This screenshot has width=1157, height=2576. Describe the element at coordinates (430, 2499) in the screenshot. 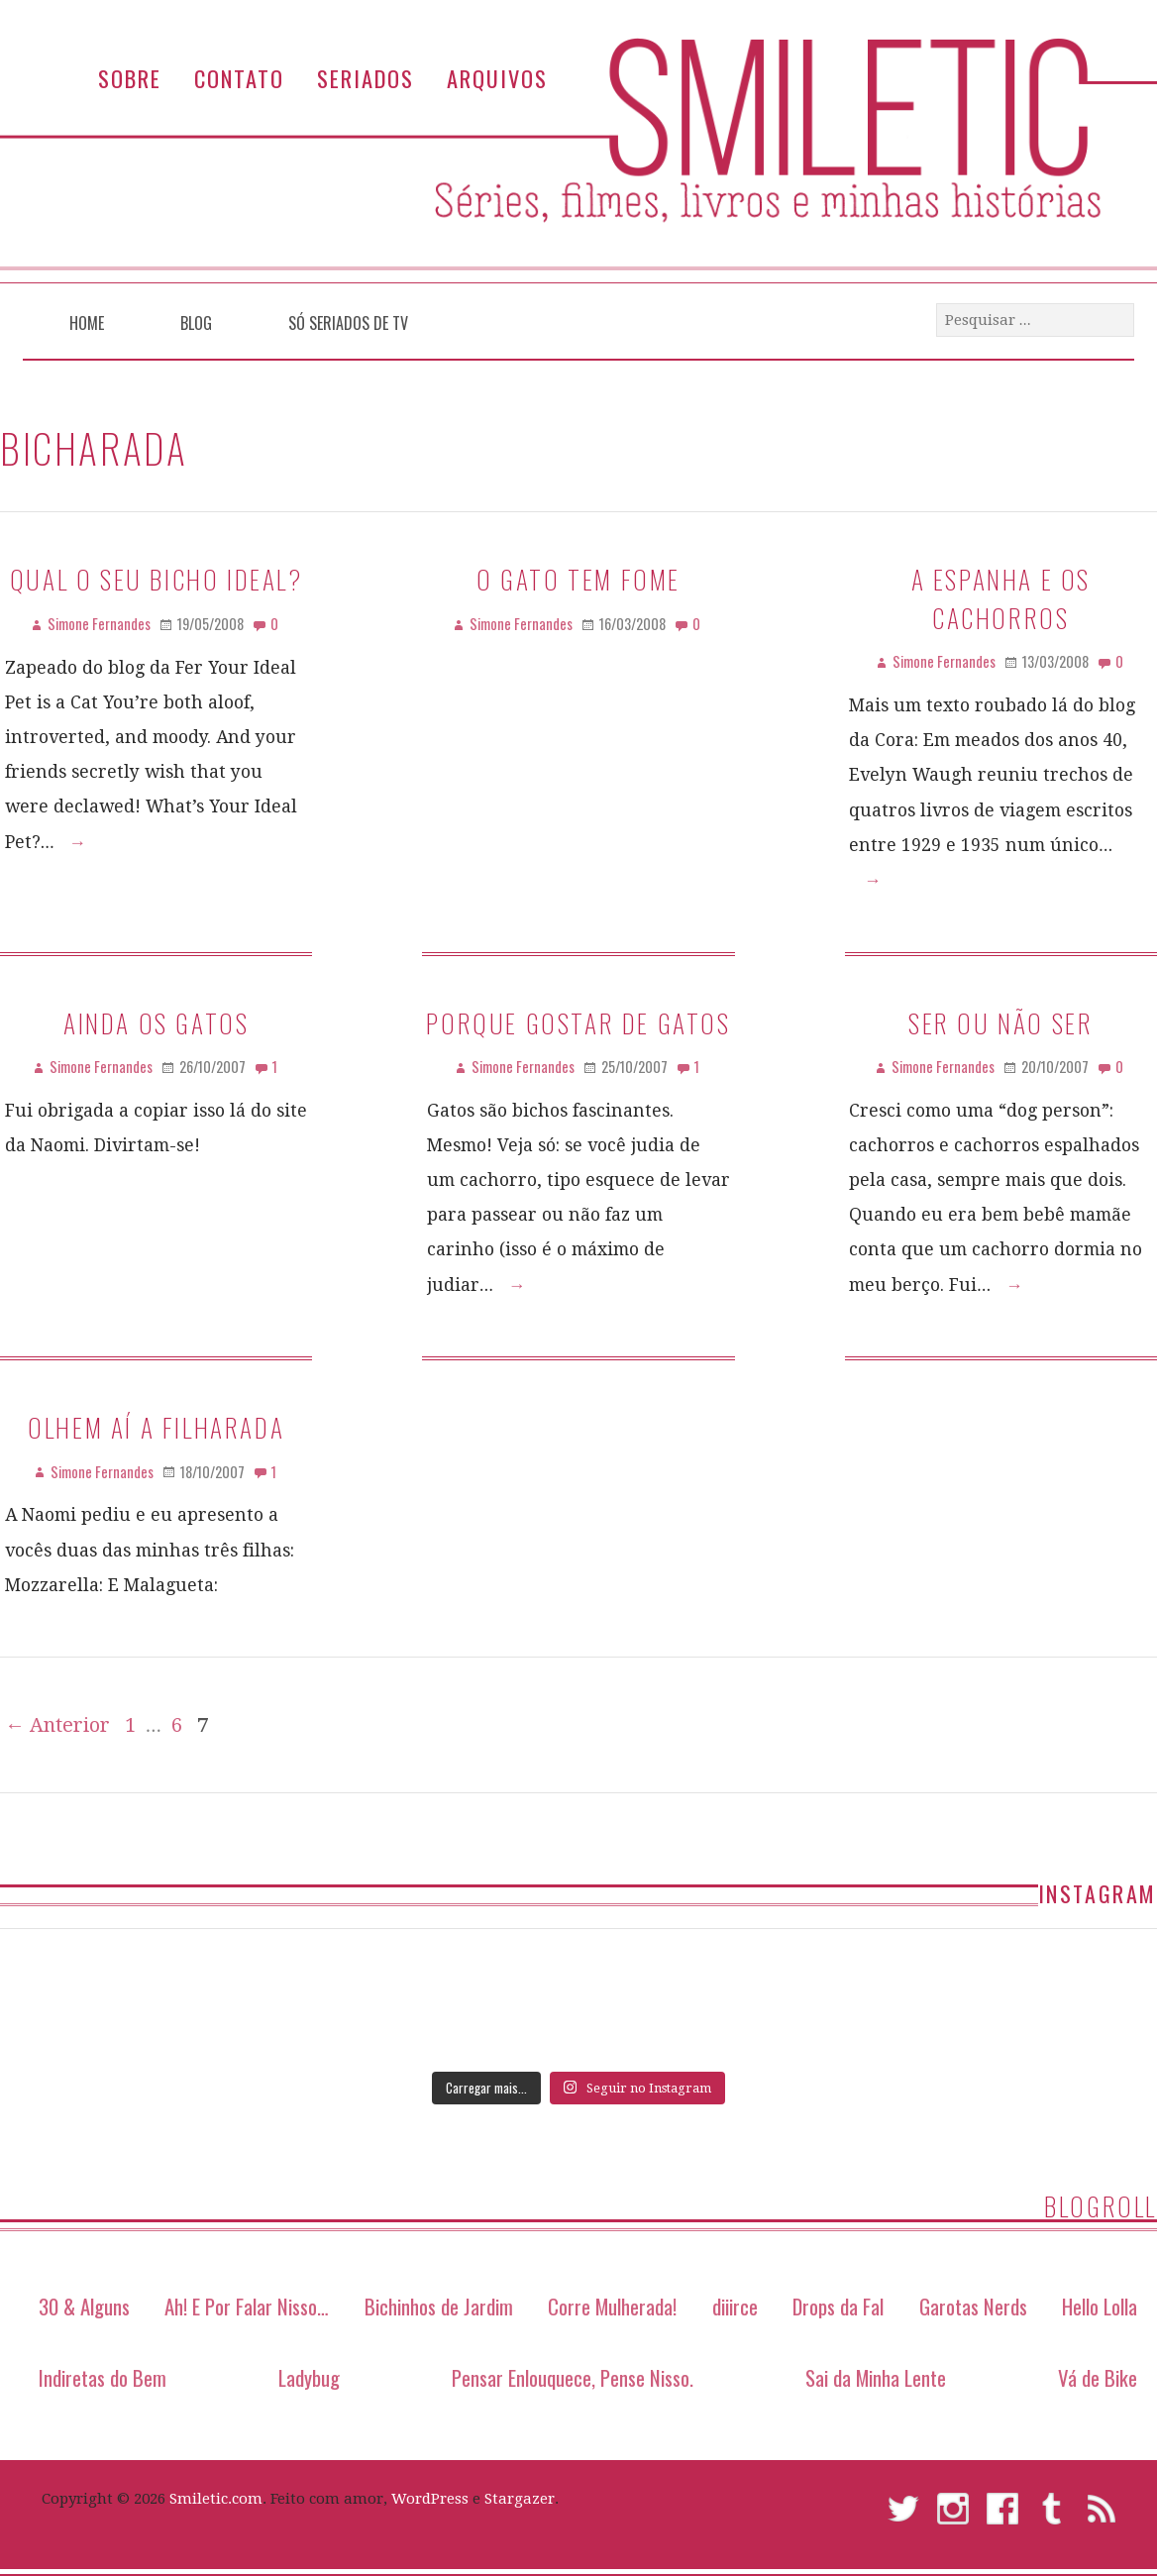

I see `WordPress` at that location.